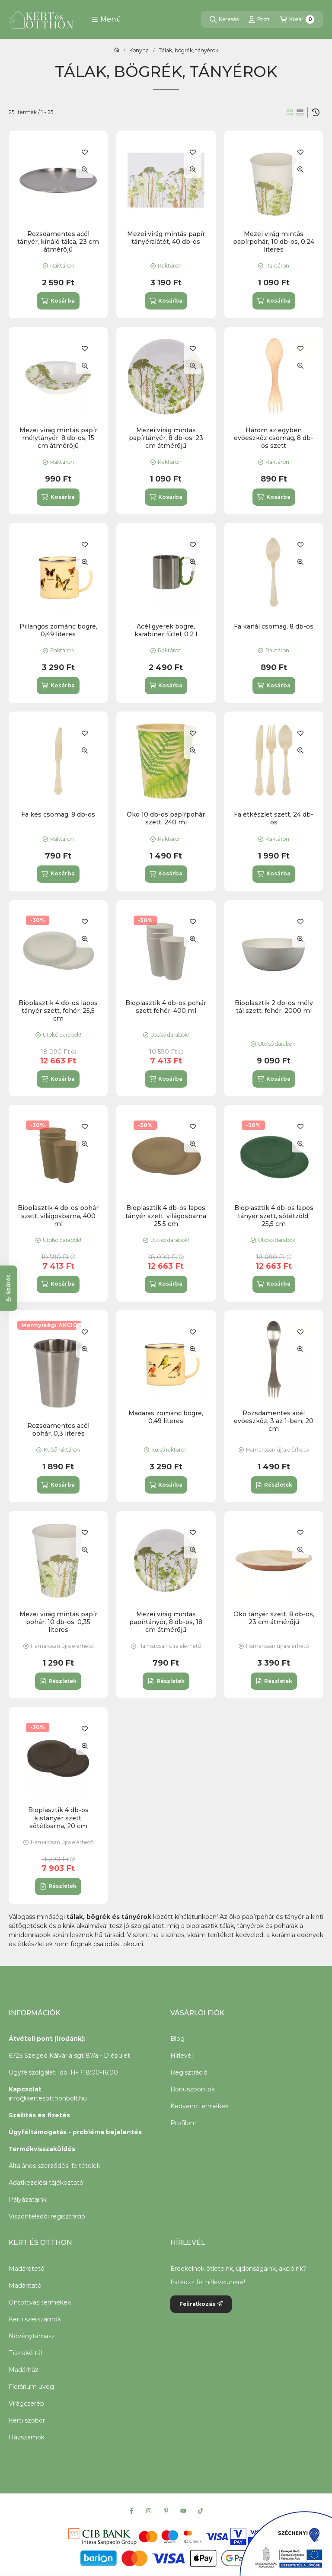 Image resolution: width=332 pixels, height=2576 pixels. What do you see at coordinates (27, 2269) in the screenshot?
I see `Madáretető` at bounding box center [27, 2269].